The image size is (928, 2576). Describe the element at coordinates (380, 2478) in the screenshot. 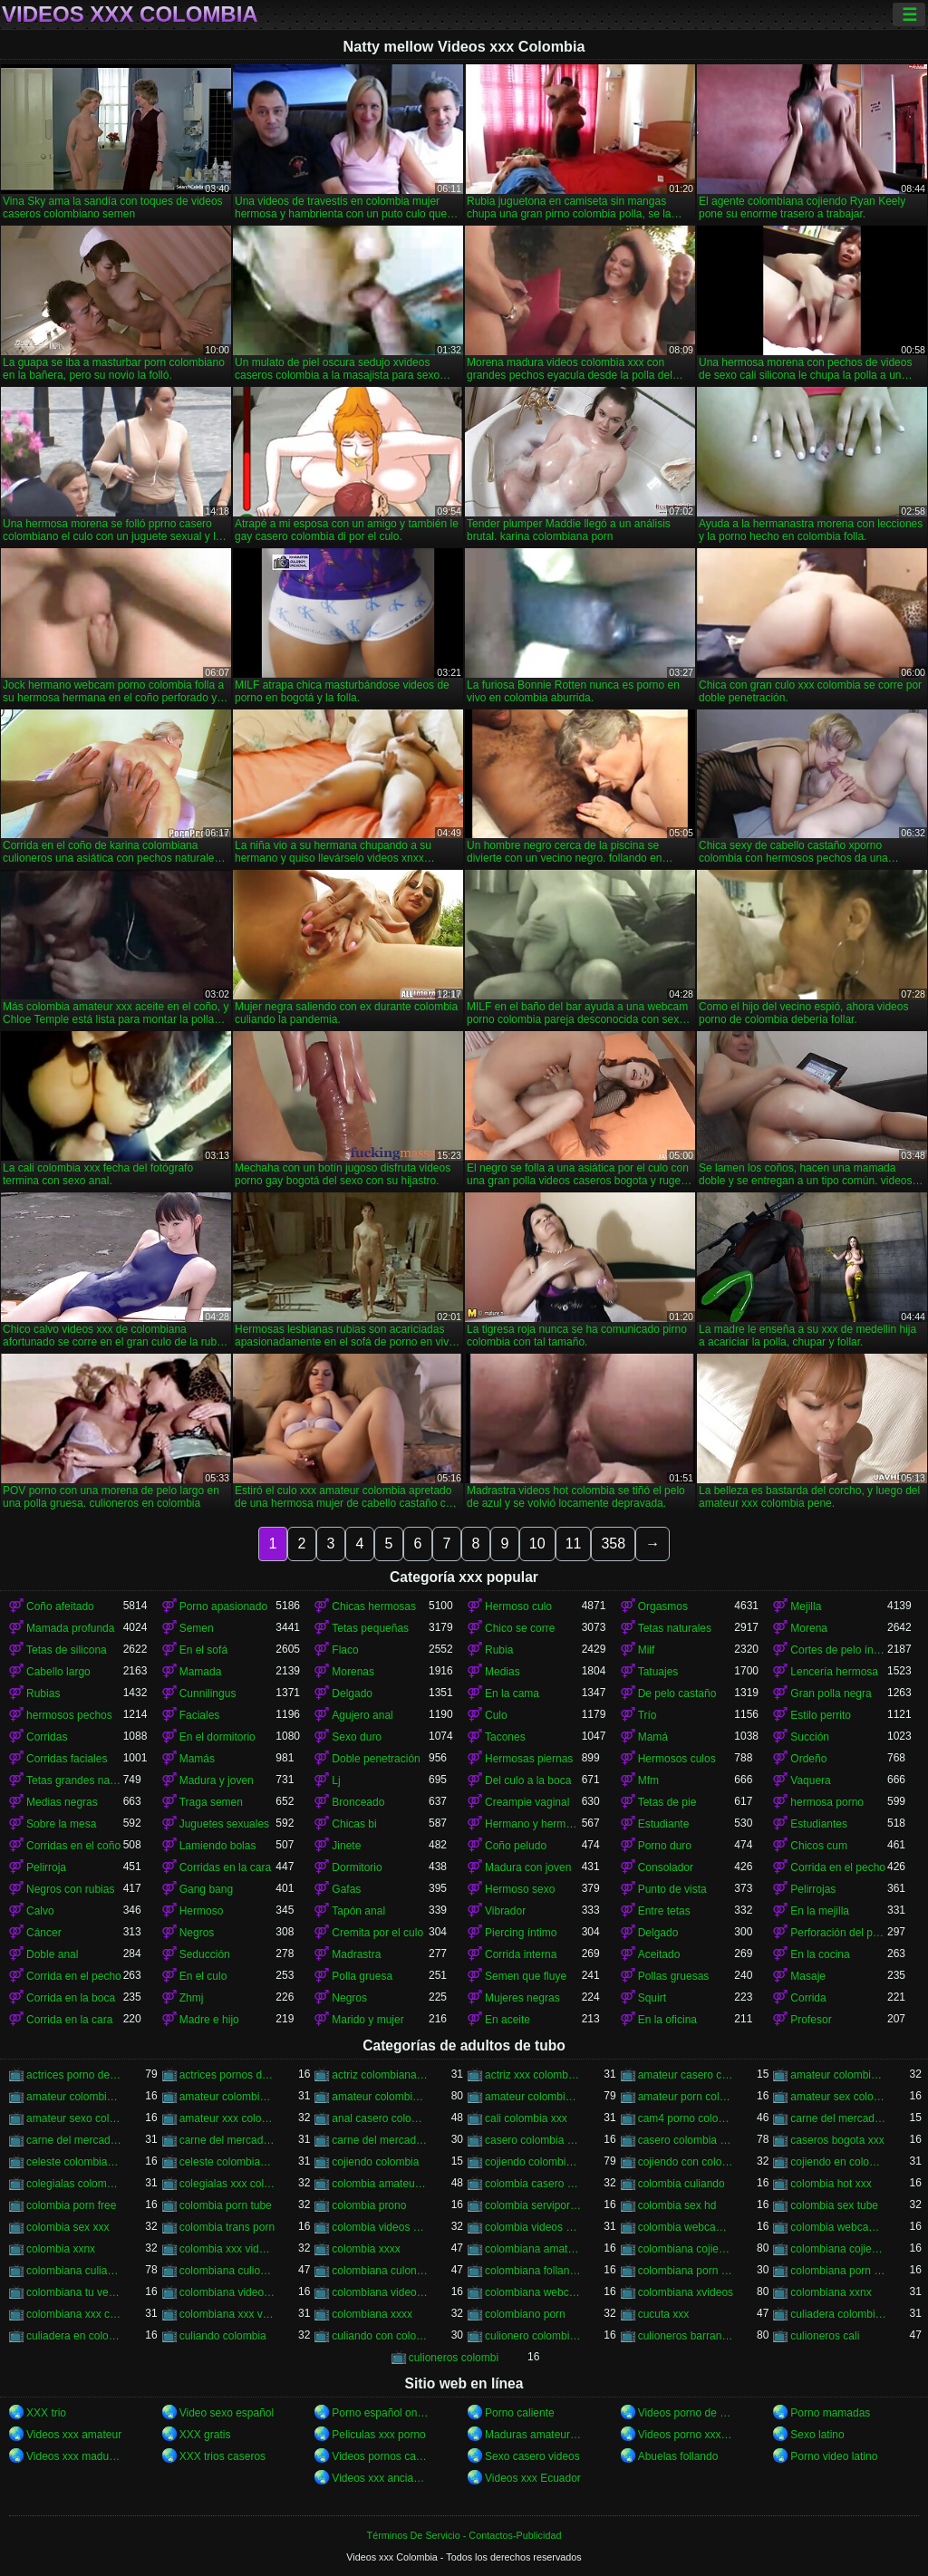

I see `Videos xxx ancianas` at that location.